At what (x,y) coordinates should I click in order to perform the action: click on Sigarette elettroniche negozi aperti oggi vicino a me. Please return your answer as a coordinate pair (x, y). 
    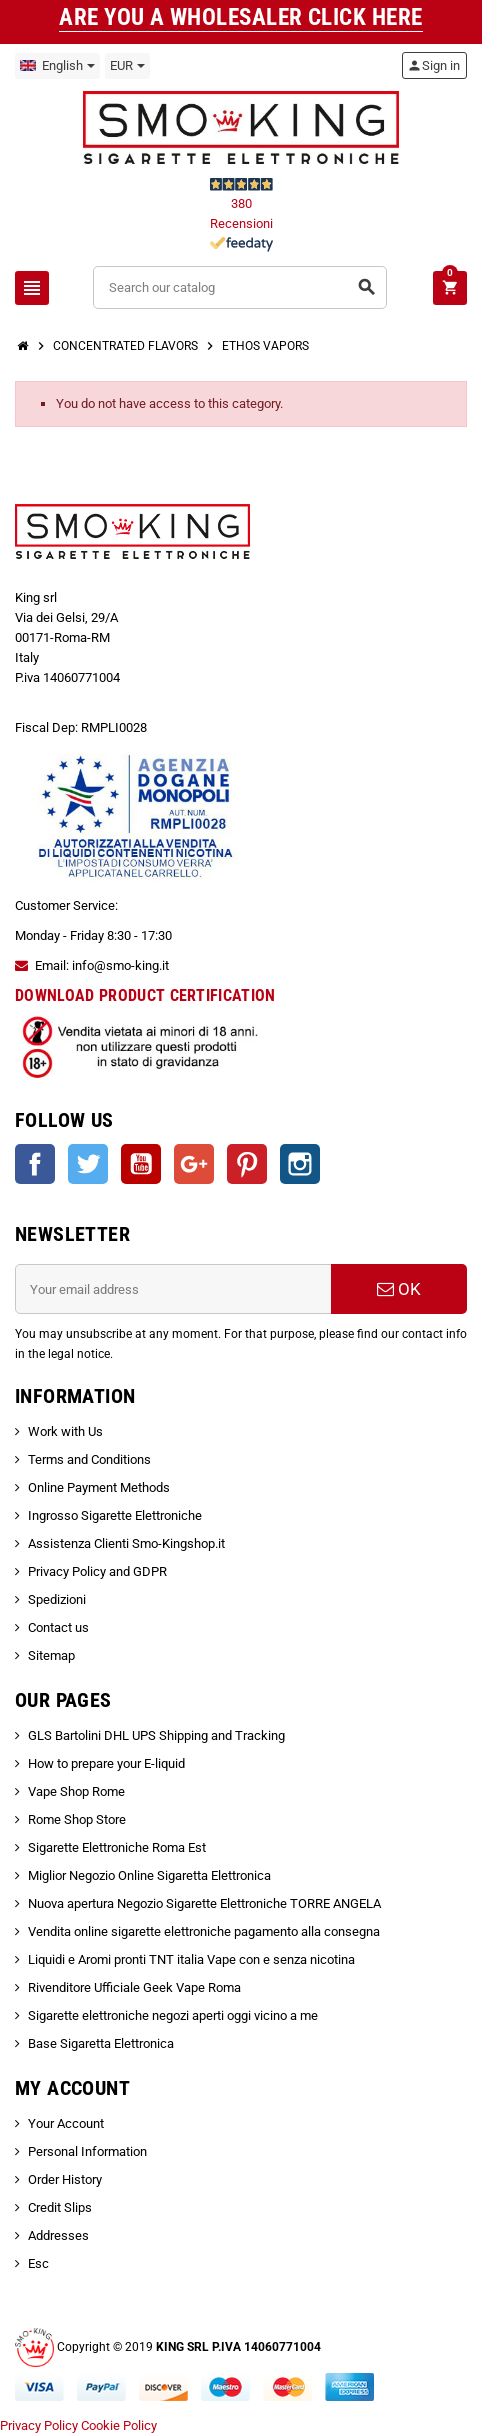
    Looking at the image, I should click on (173, 2015).